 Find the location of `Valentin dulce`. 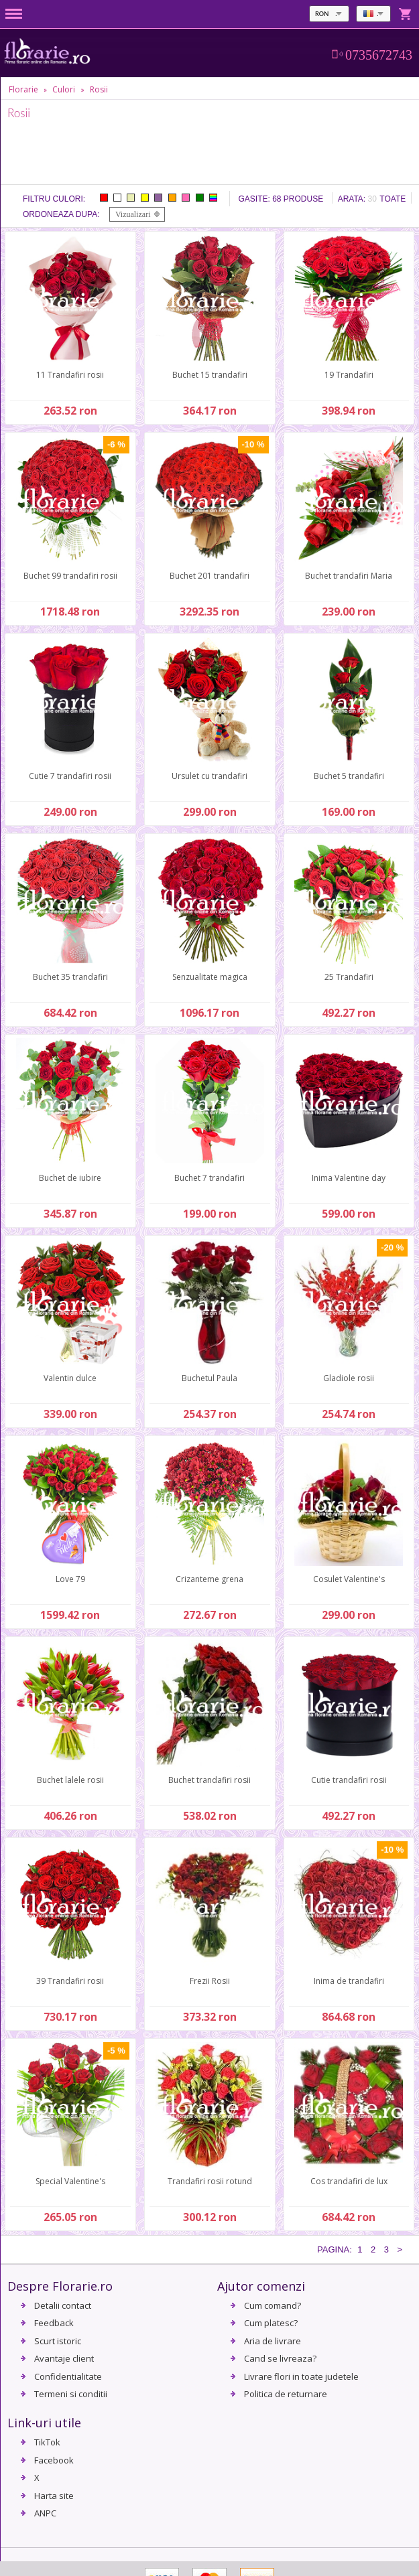

Valentin dulce is located at coordinates (70, 1378).